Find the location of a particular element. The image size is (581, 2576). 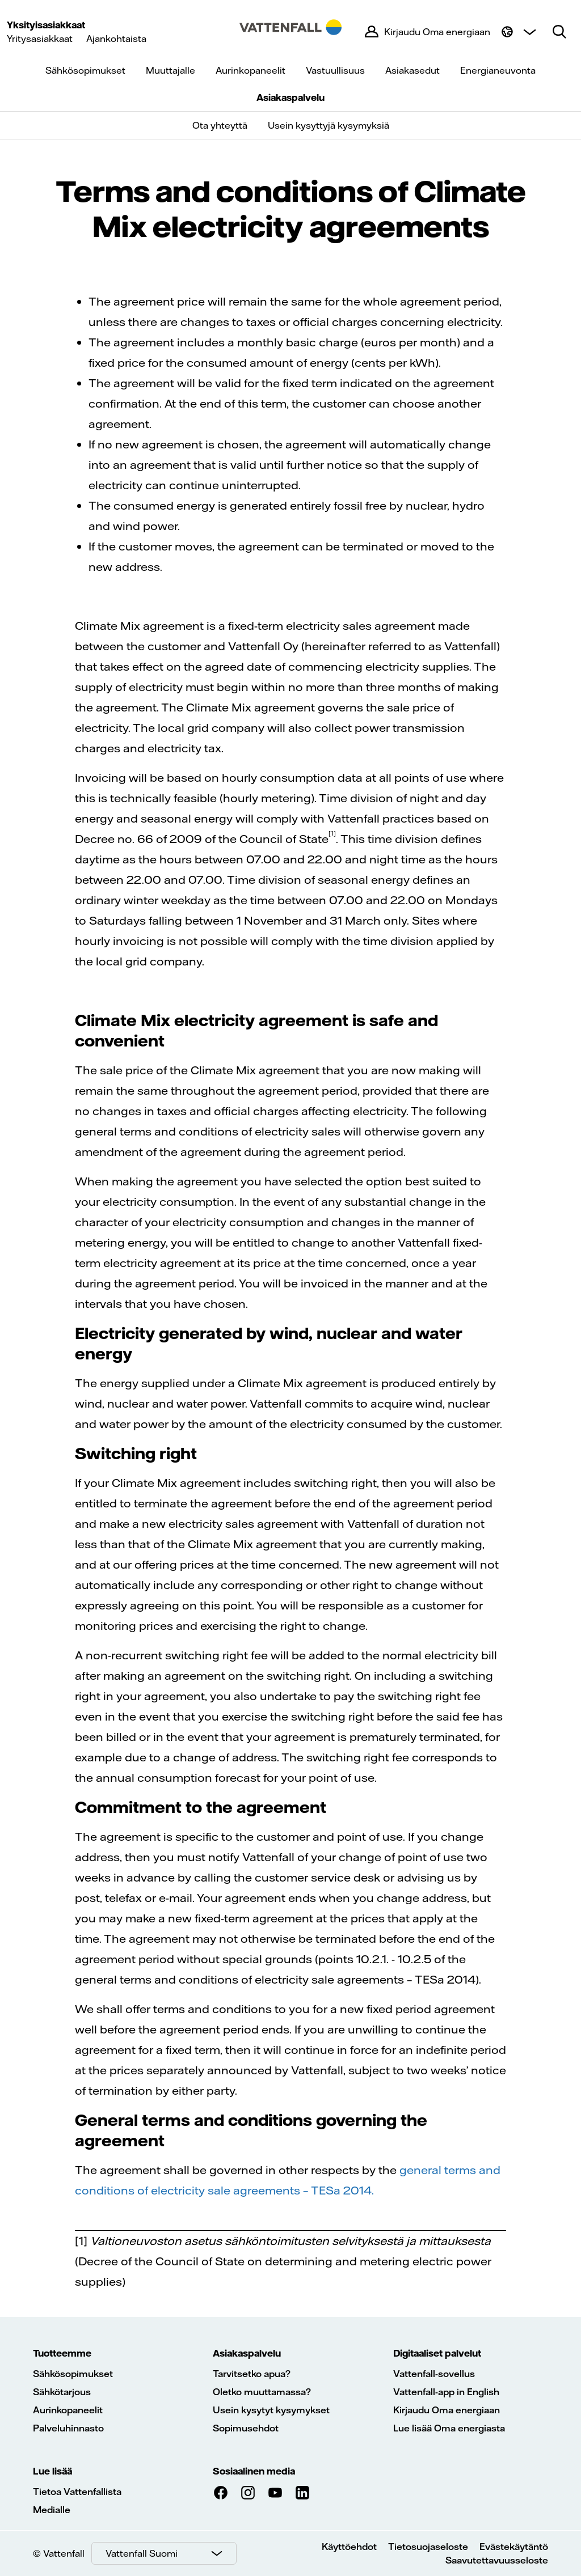

Tuotteemme is located at coordinates (62, 2353).